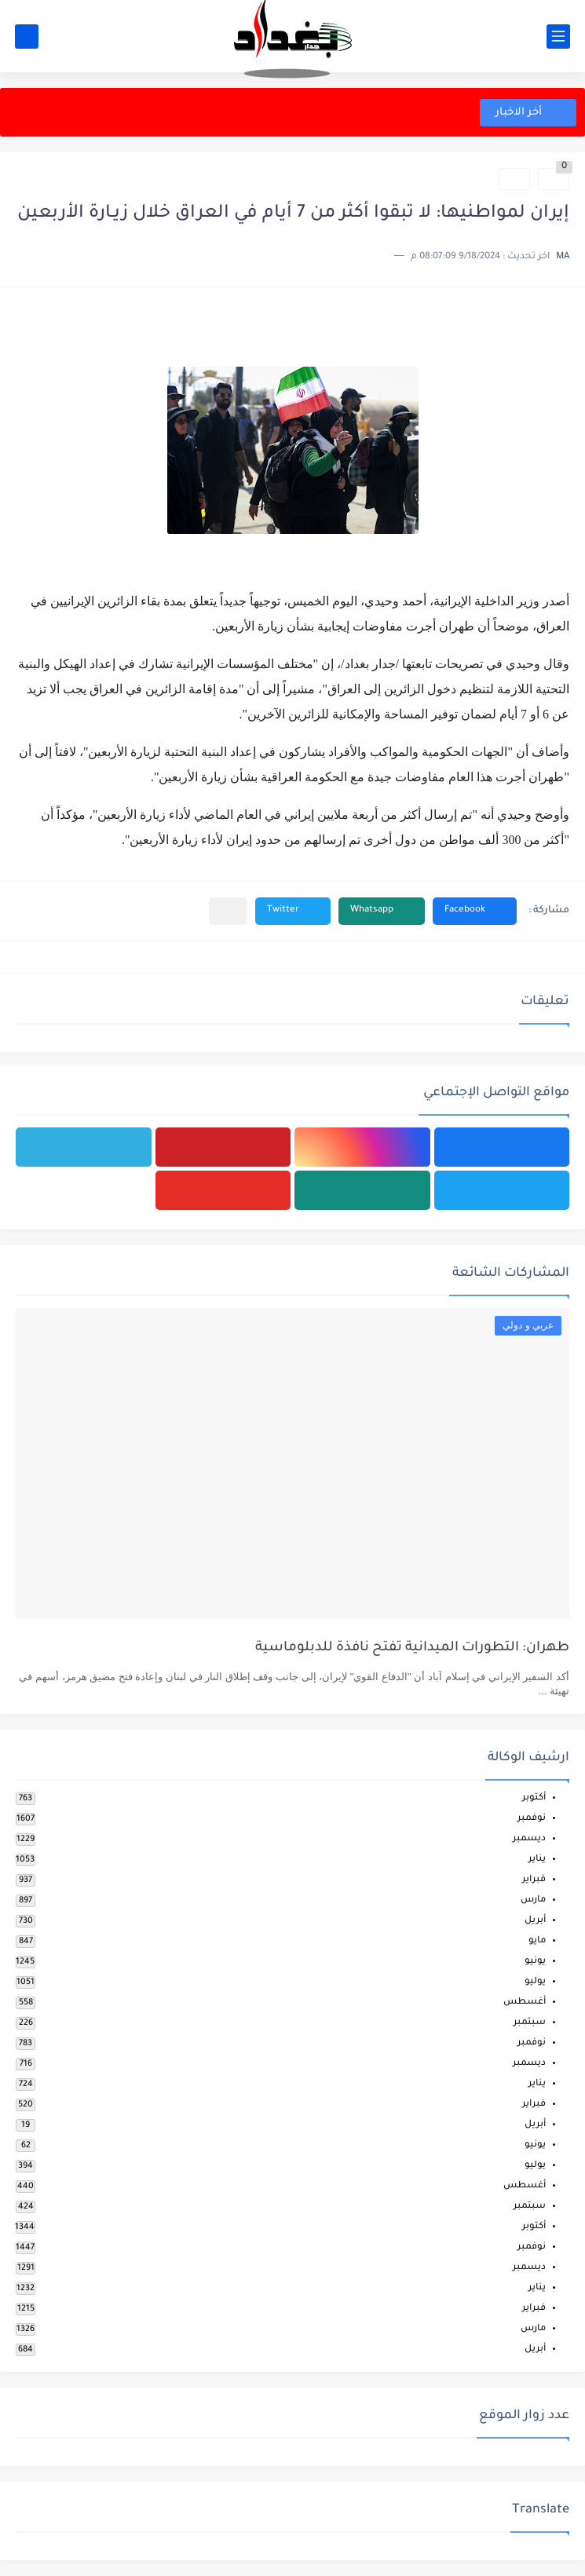 Image resolution: width=585 pixels, height=2576 pixels. Describe the element at coordinates (534, 1798) in the screenshot. I see `أكتوبر` at that location.